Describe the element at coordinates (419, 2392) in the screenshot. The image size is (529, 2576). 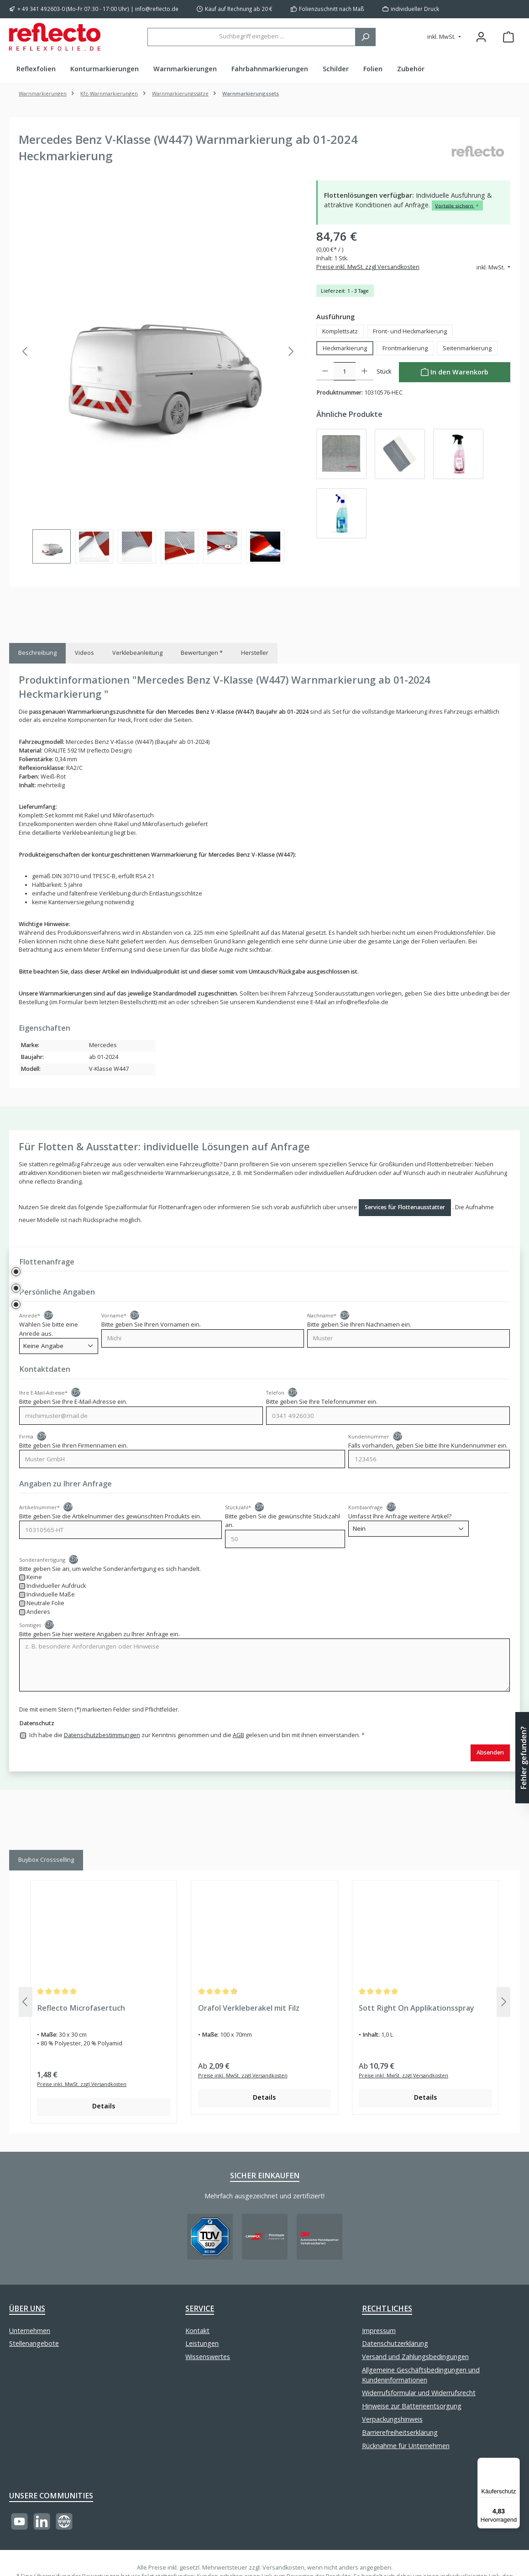
I see `Widerrufsformular und Widerrufsrecht` at that location.